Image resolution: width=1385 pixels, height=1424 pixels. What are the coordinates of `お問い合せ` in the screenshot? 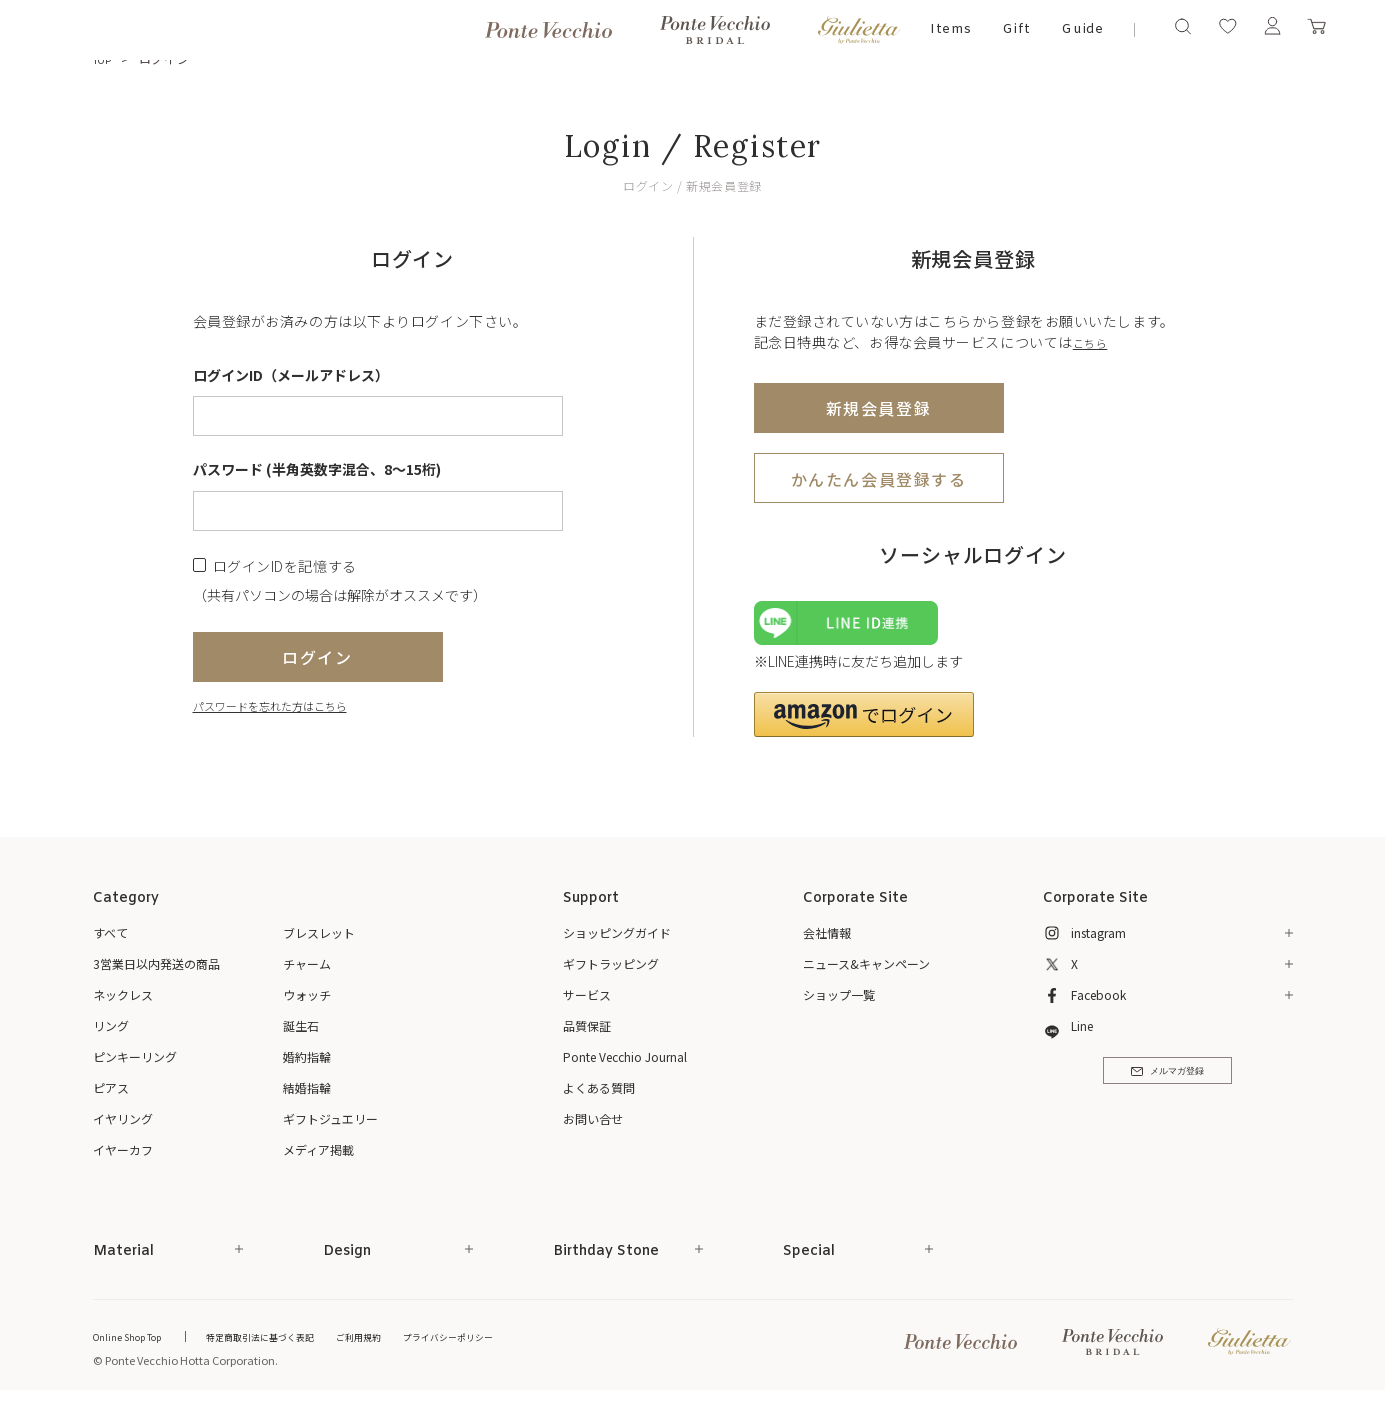 It's located at (593, 1129).